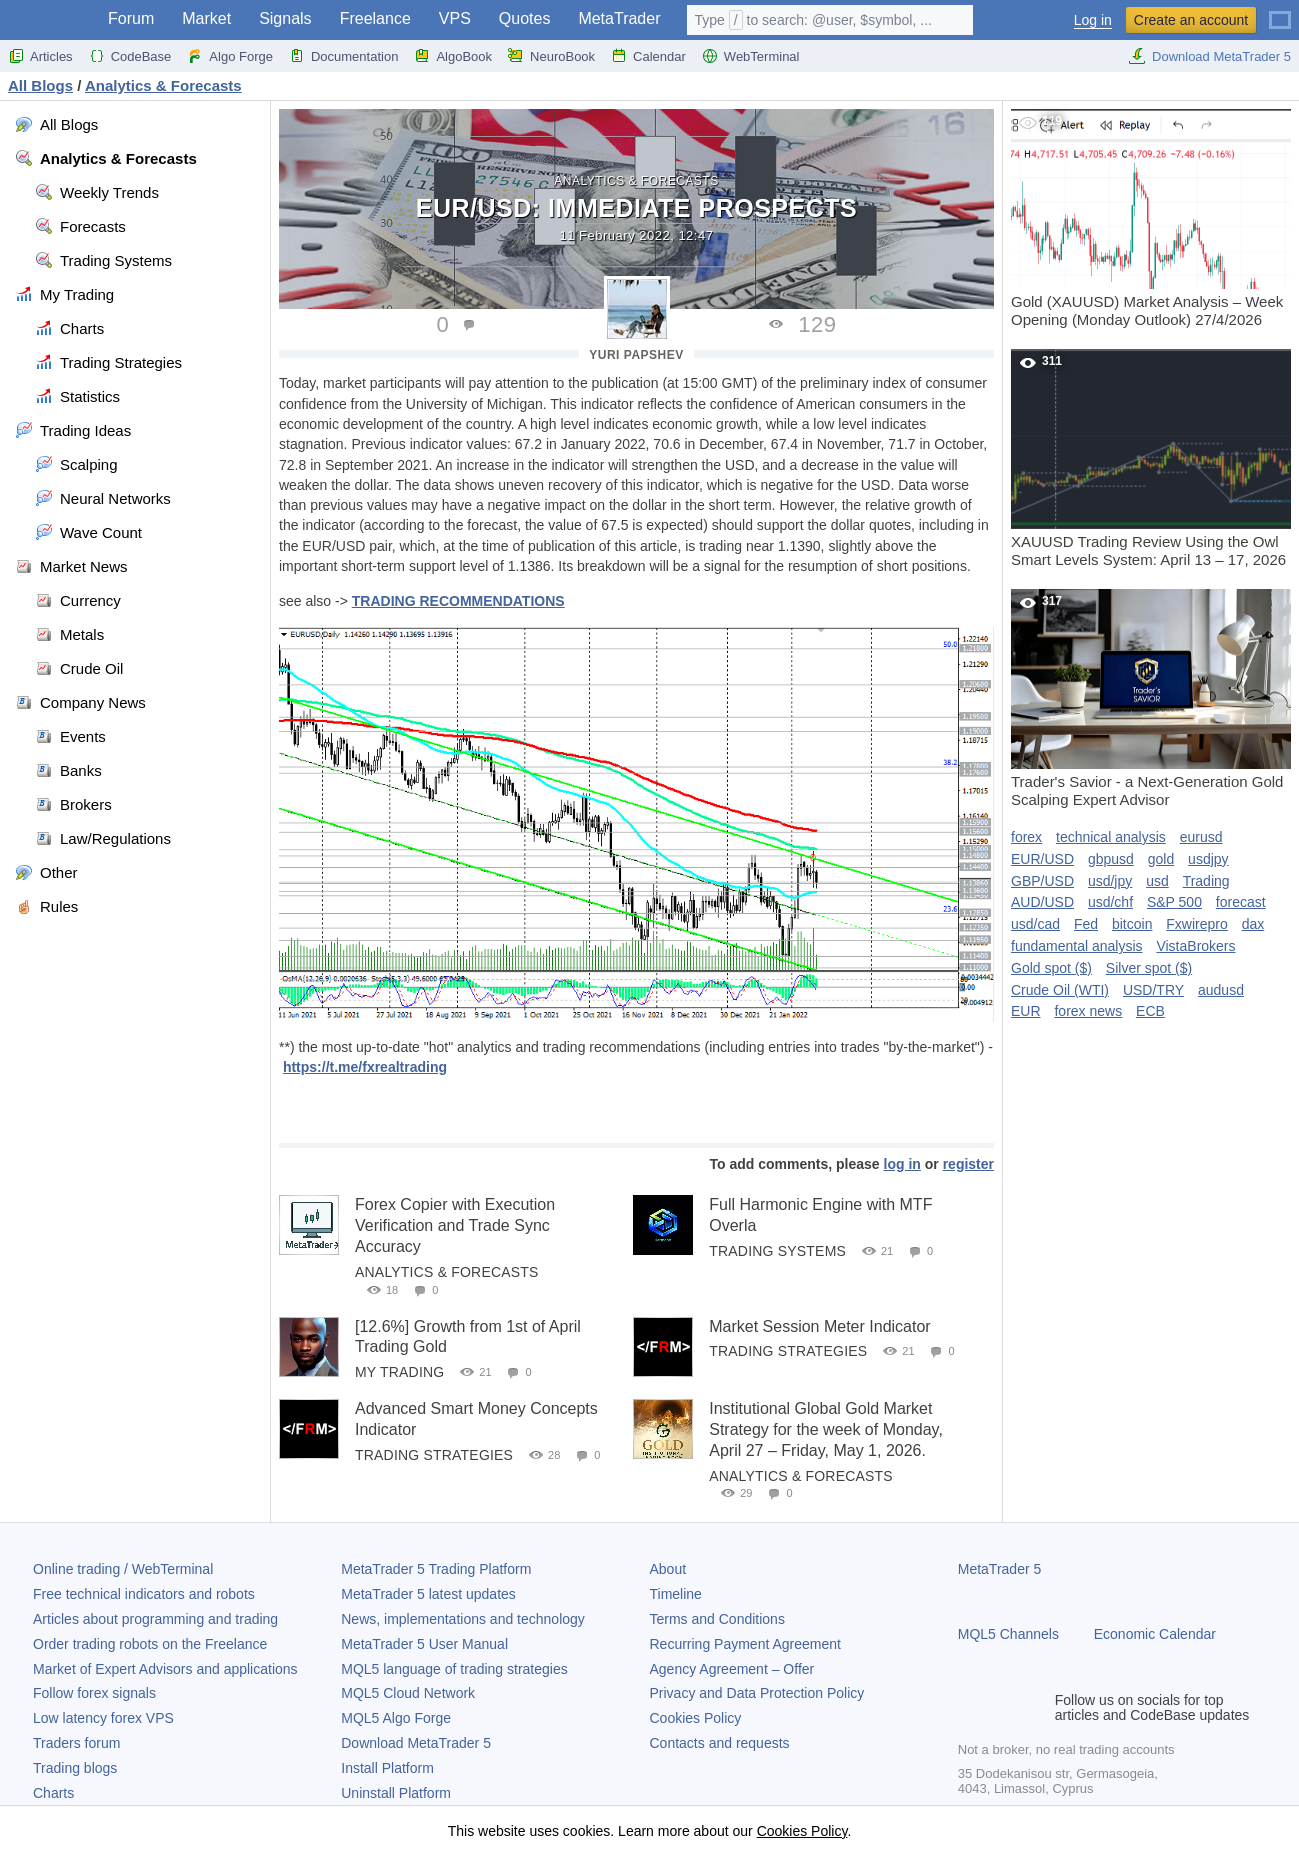 Image resolution: width=1299 pixels, height=1856 pixels. What do you see at coordinates (668, 1569) in the screenshot?
I see `About` at bounding box center [668, 1569].